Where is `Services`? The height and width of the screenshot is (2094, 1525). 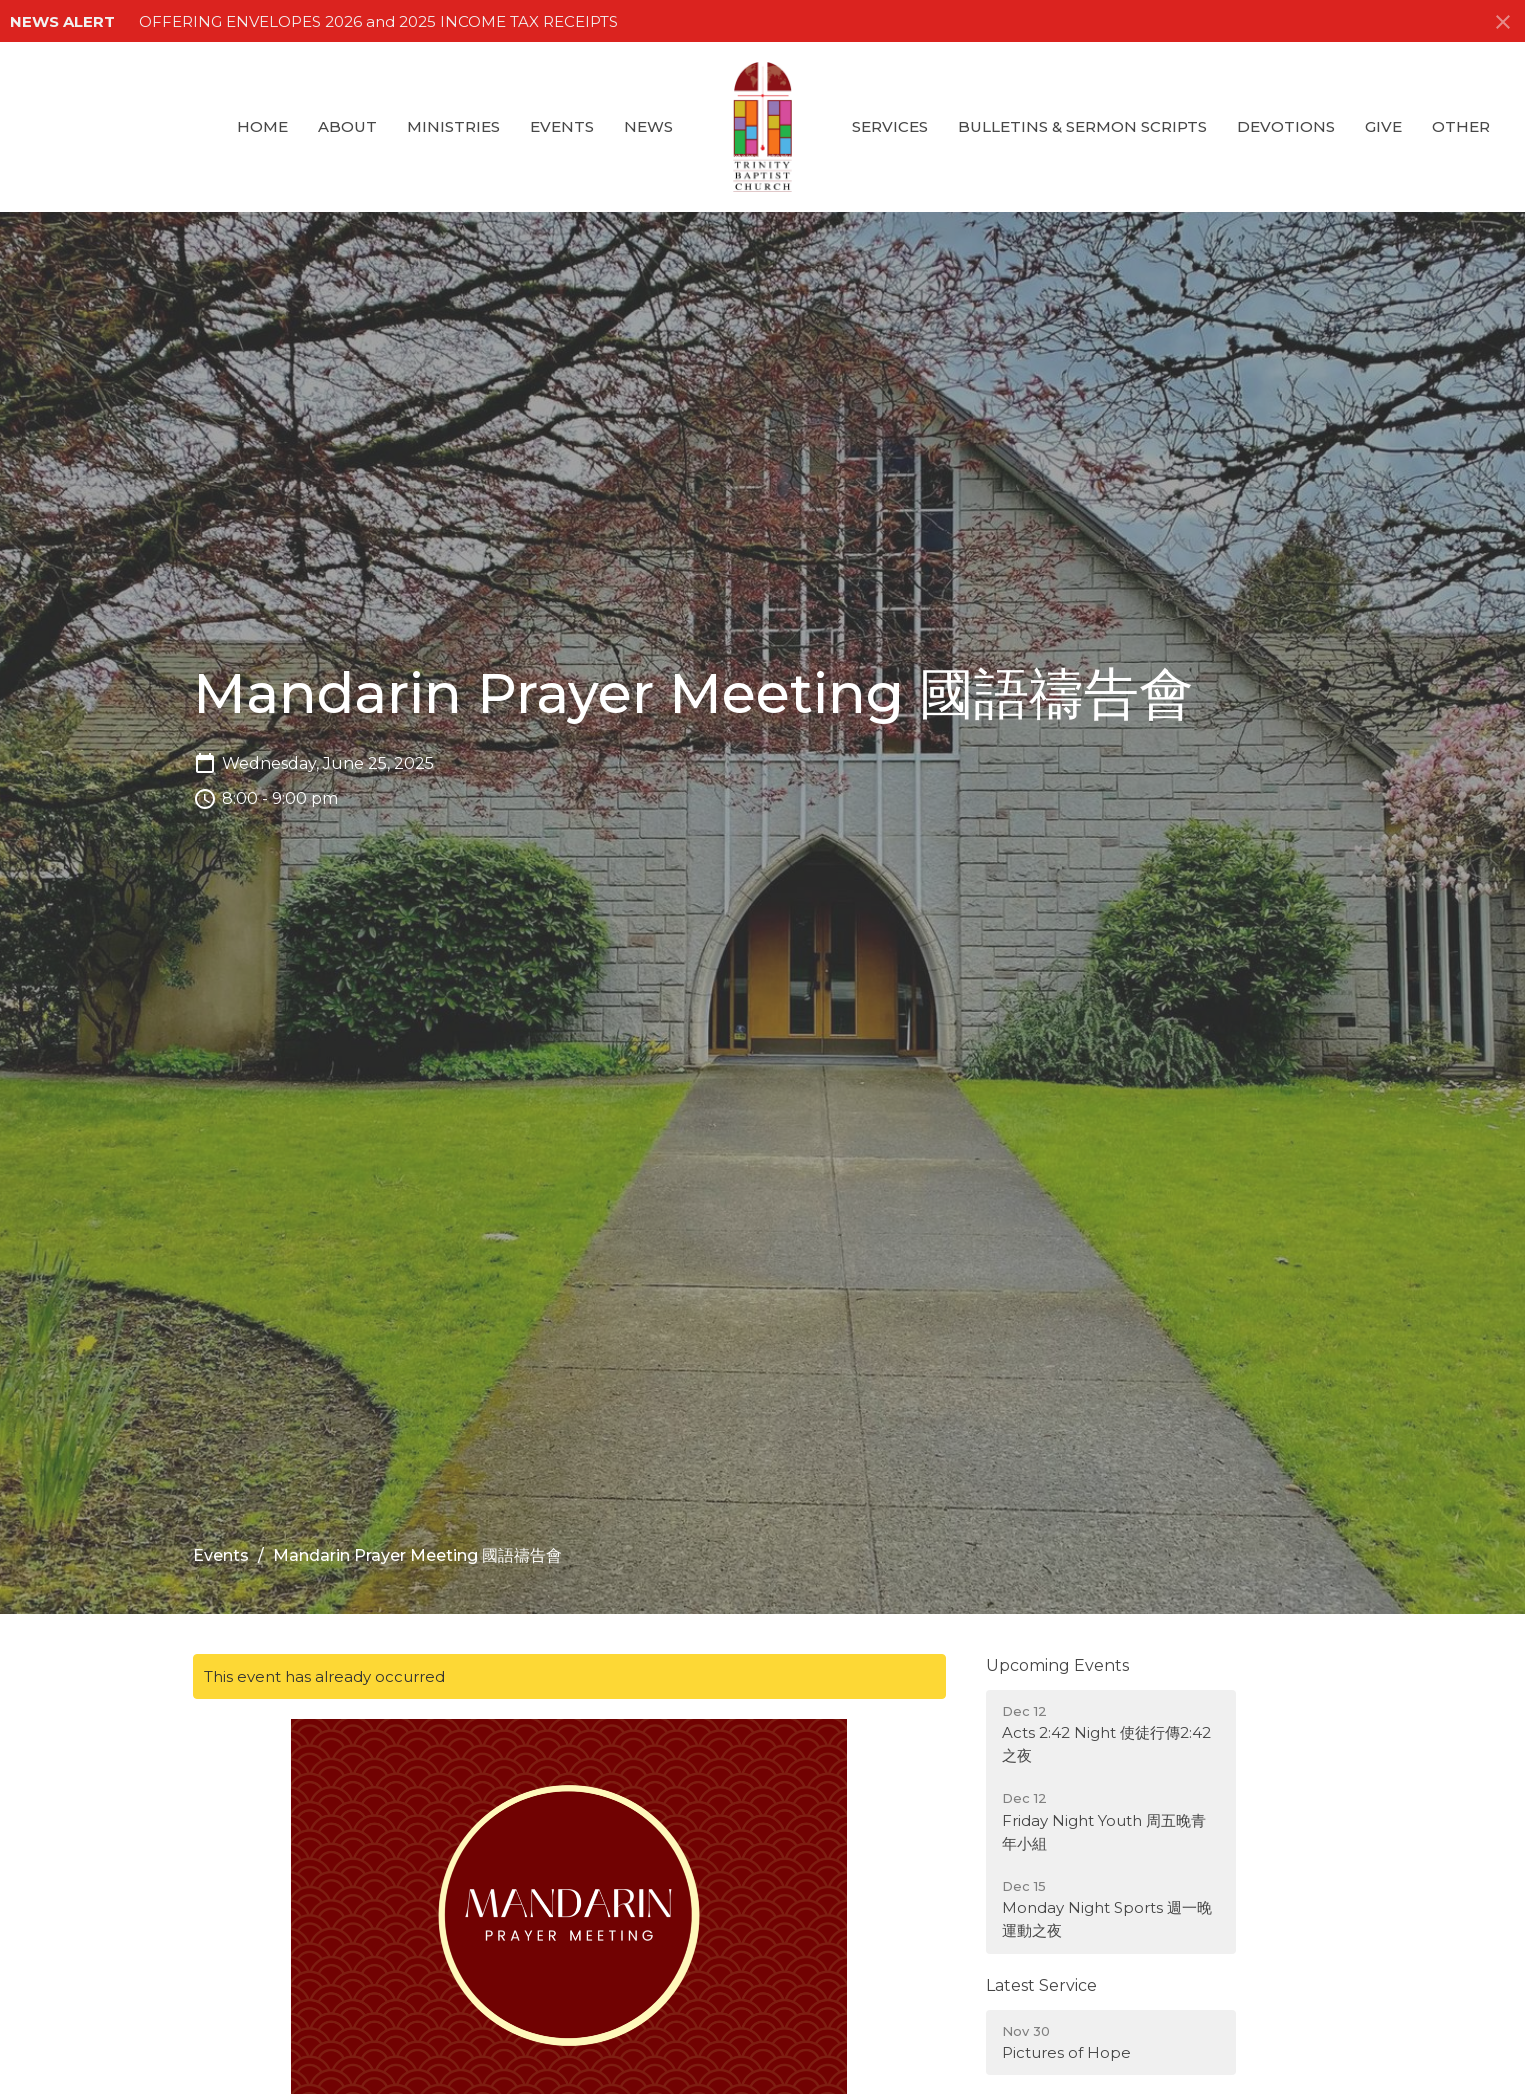 Services is located at coordinates (890, 126).